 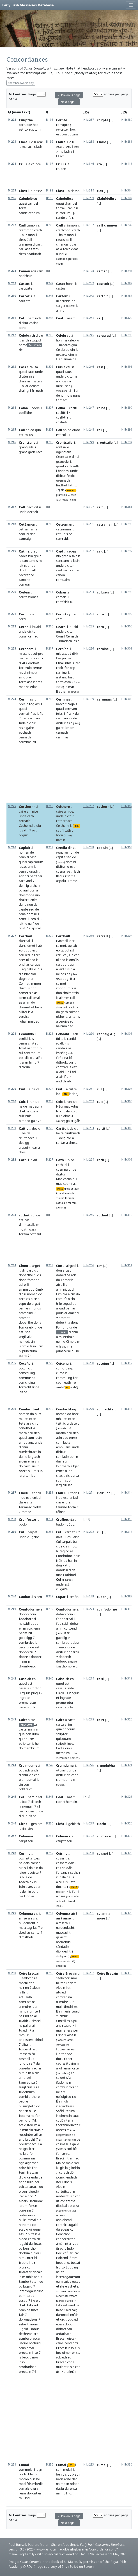 I want to click on H1b.242, so click(x=126, y=225).